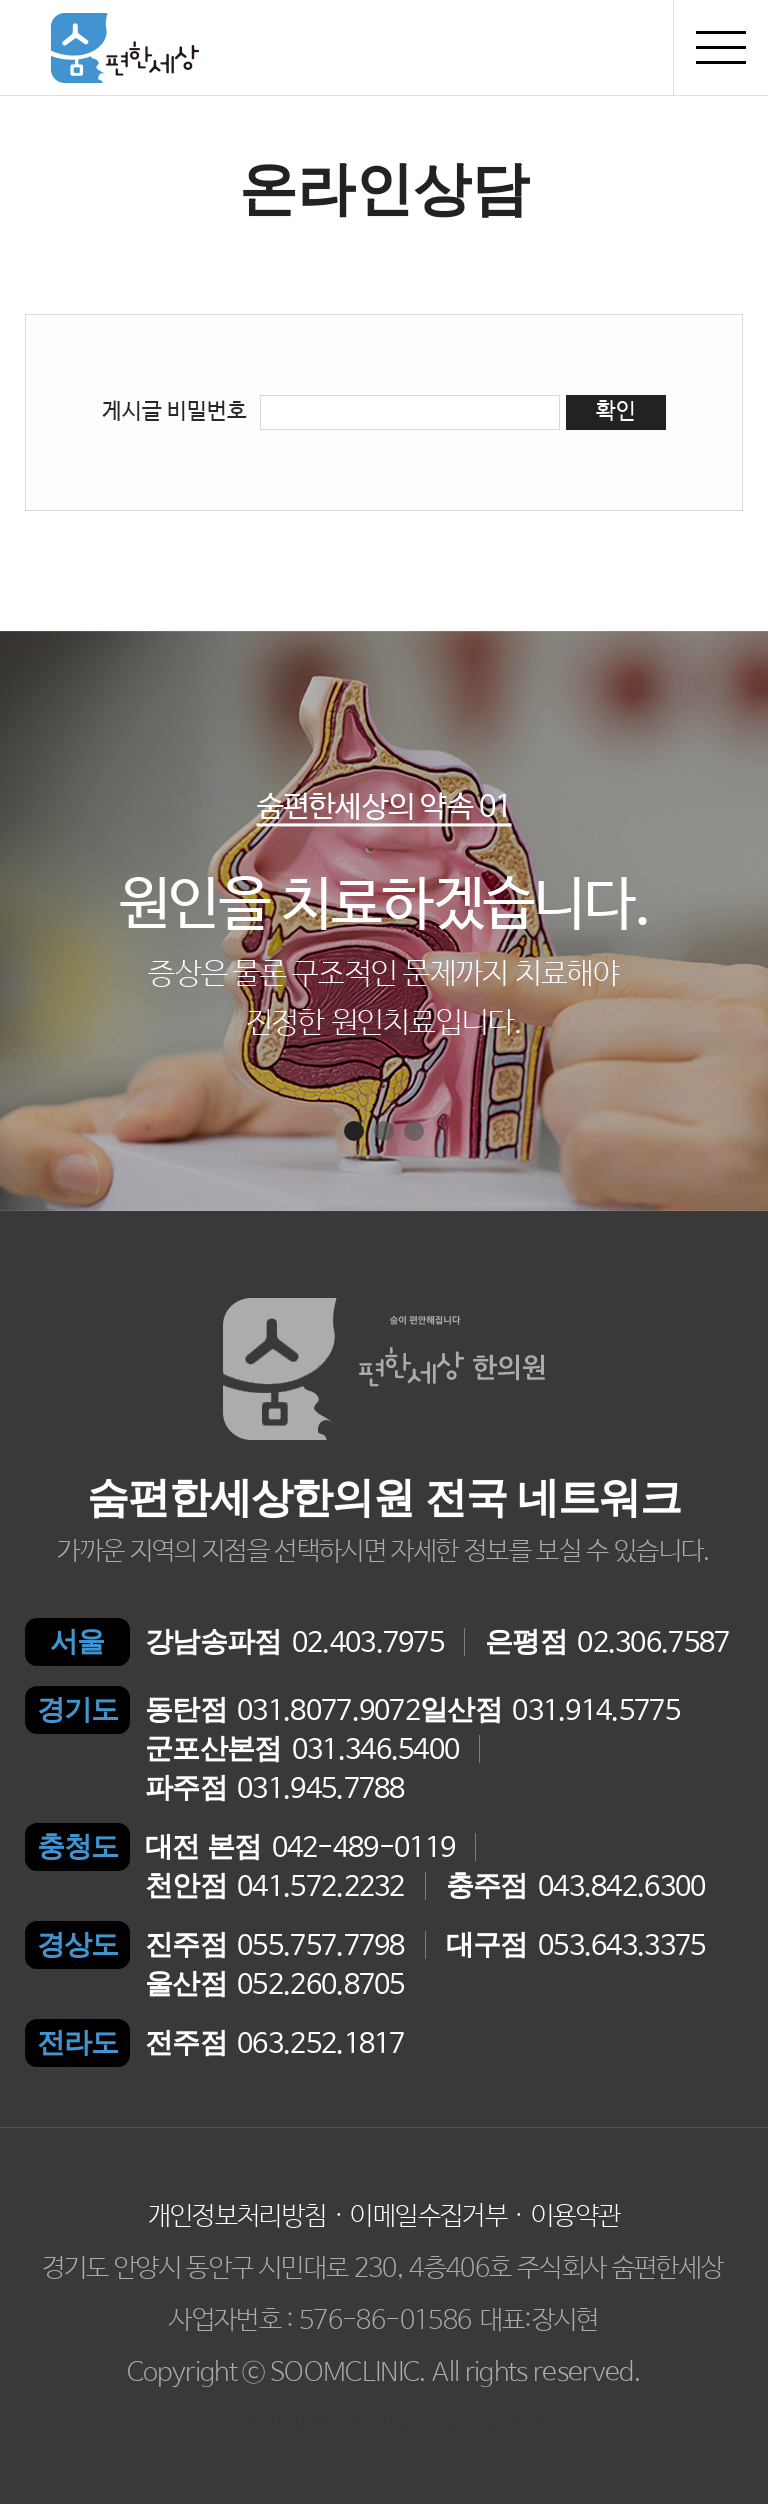 This screenshot has height=2504, width=768. I want to click on 일산안과, so click(372, 2425).